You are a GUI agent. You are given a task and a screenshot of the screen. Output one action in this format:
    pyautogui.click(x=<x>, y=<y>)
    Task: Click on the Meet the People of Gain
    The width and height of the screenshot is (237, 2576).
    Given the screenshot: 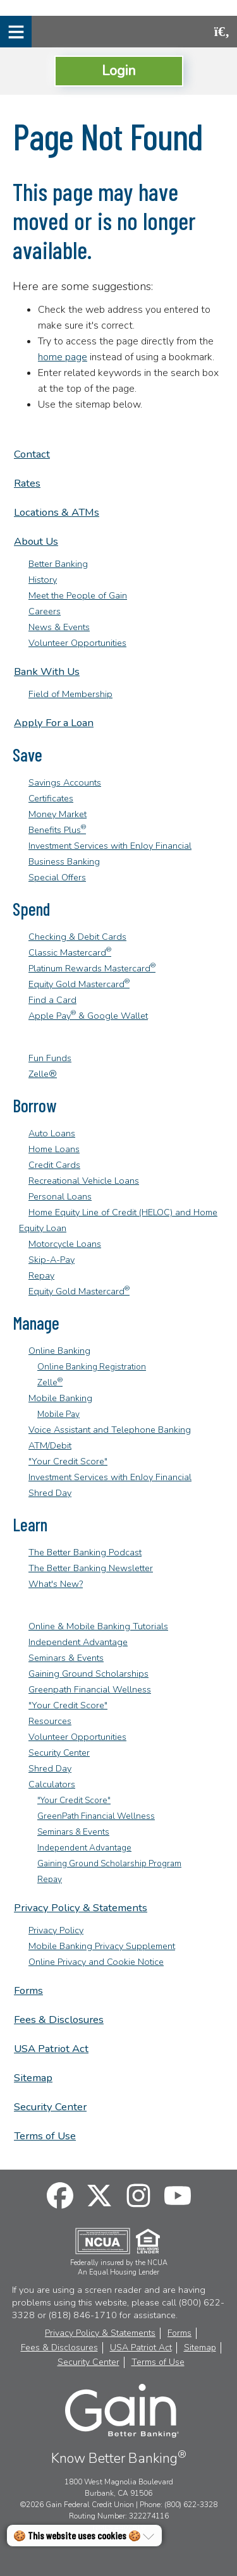 What is the action you would take?
    pyautogui.click(x=77, y=595)
    